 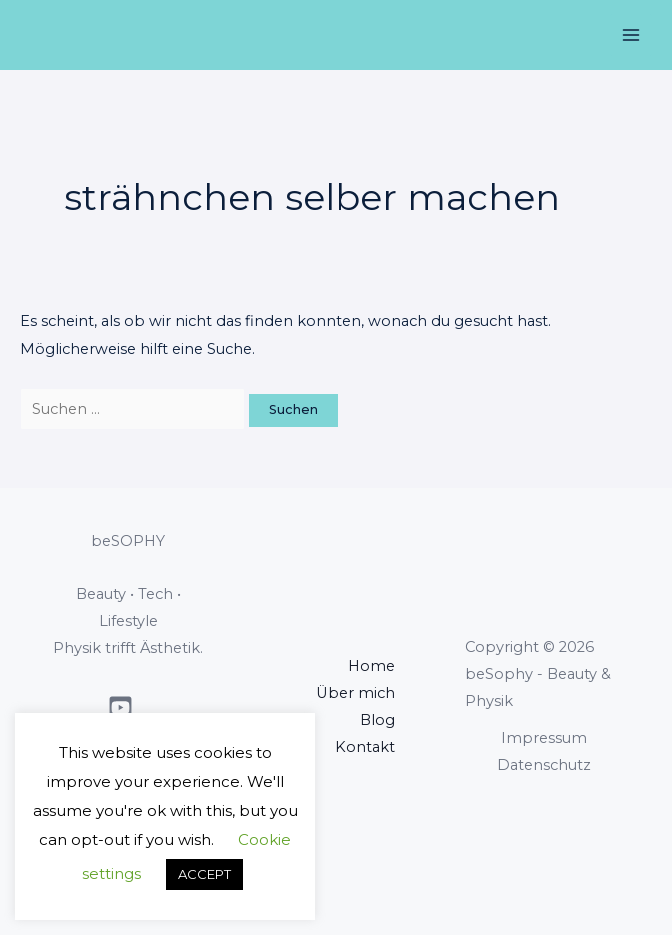 What do you see at coordinates (631, 35) in the screenshot?
I see `[Main menu toggle]` at bounding box center [631, 35].